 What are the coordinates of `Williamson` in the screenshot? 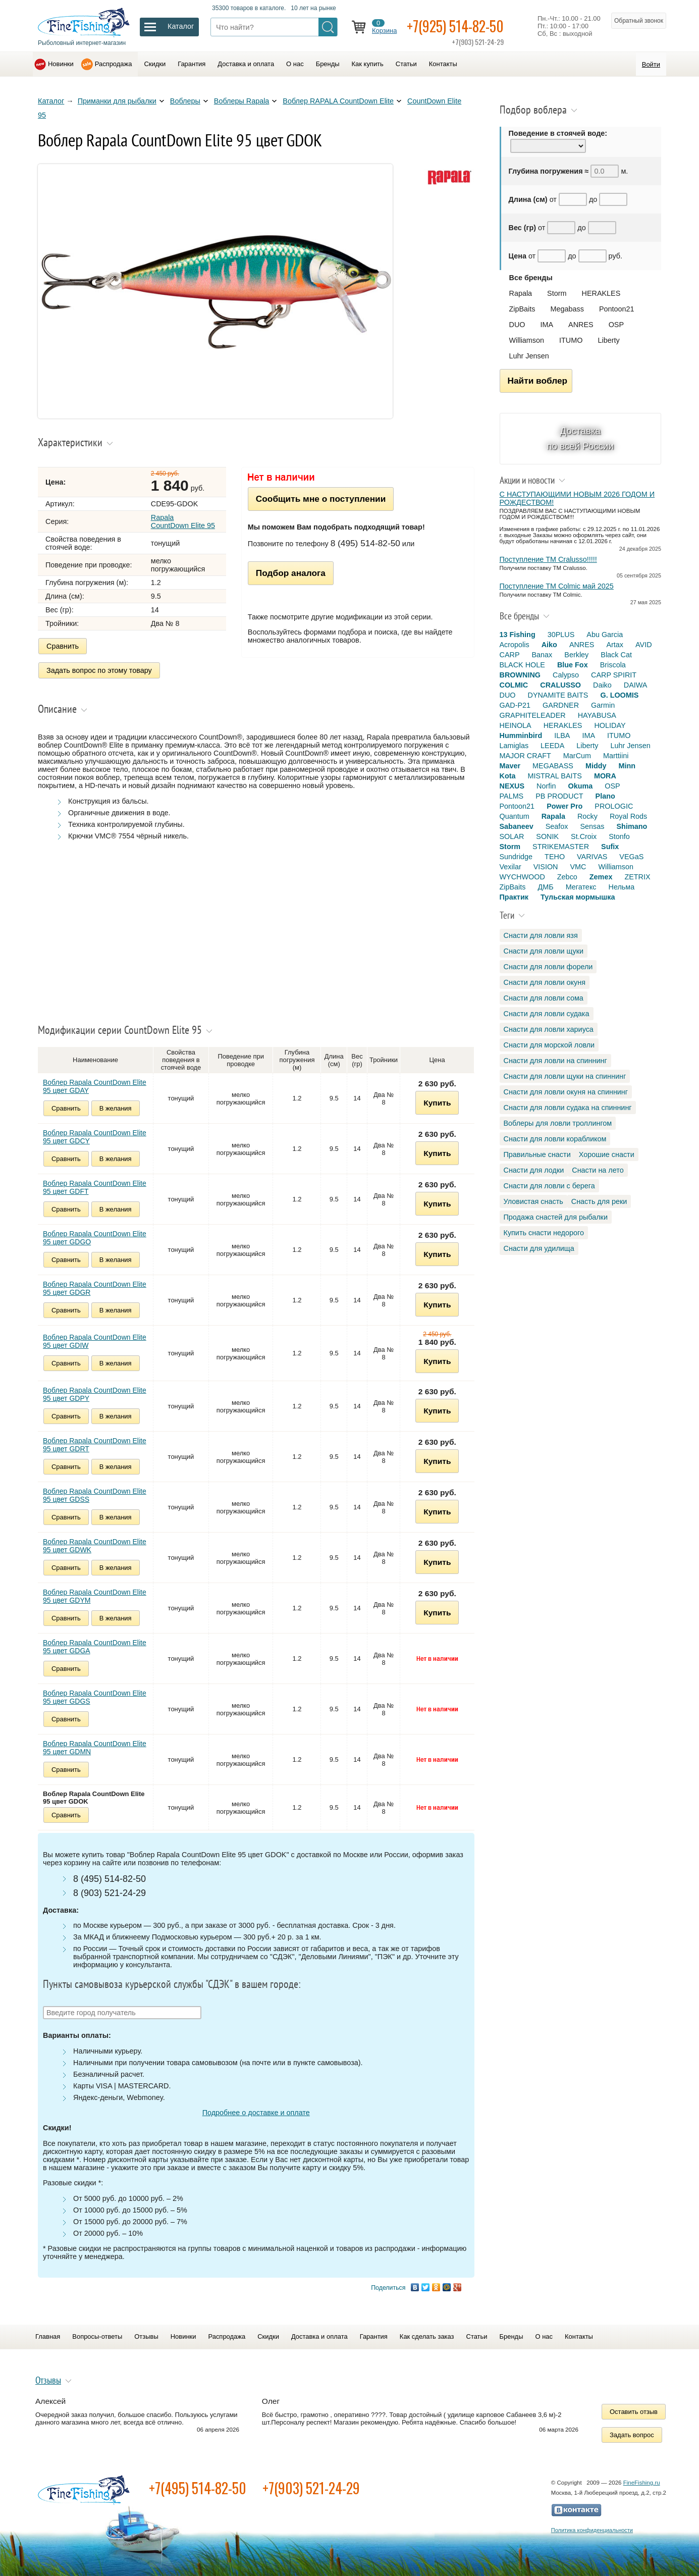 It's located at (527, 340).